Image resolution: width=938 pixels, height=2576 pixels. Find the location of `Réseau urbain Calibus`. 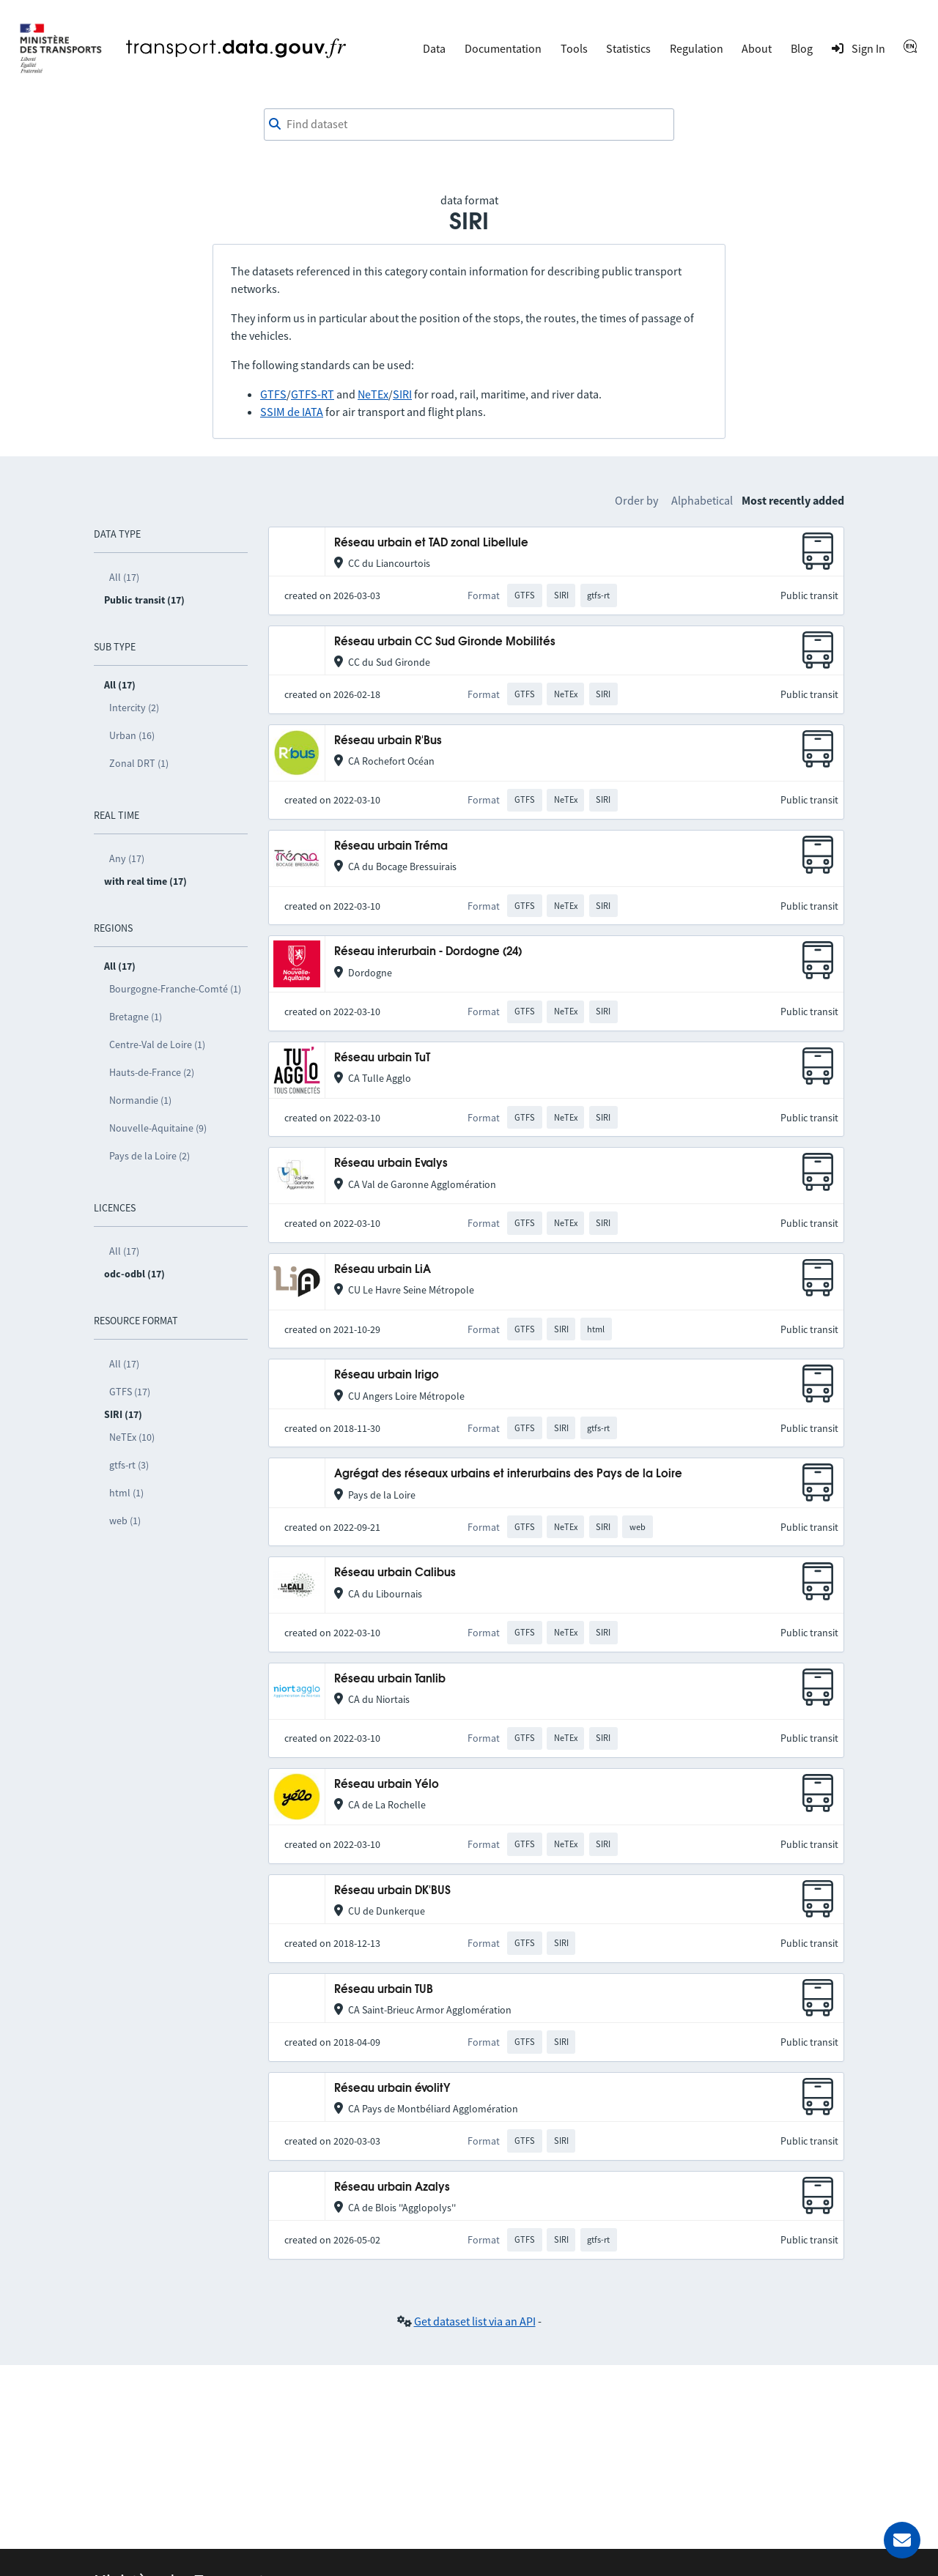

Réseau urbain Calibus is located at coordinates (395, 1572).